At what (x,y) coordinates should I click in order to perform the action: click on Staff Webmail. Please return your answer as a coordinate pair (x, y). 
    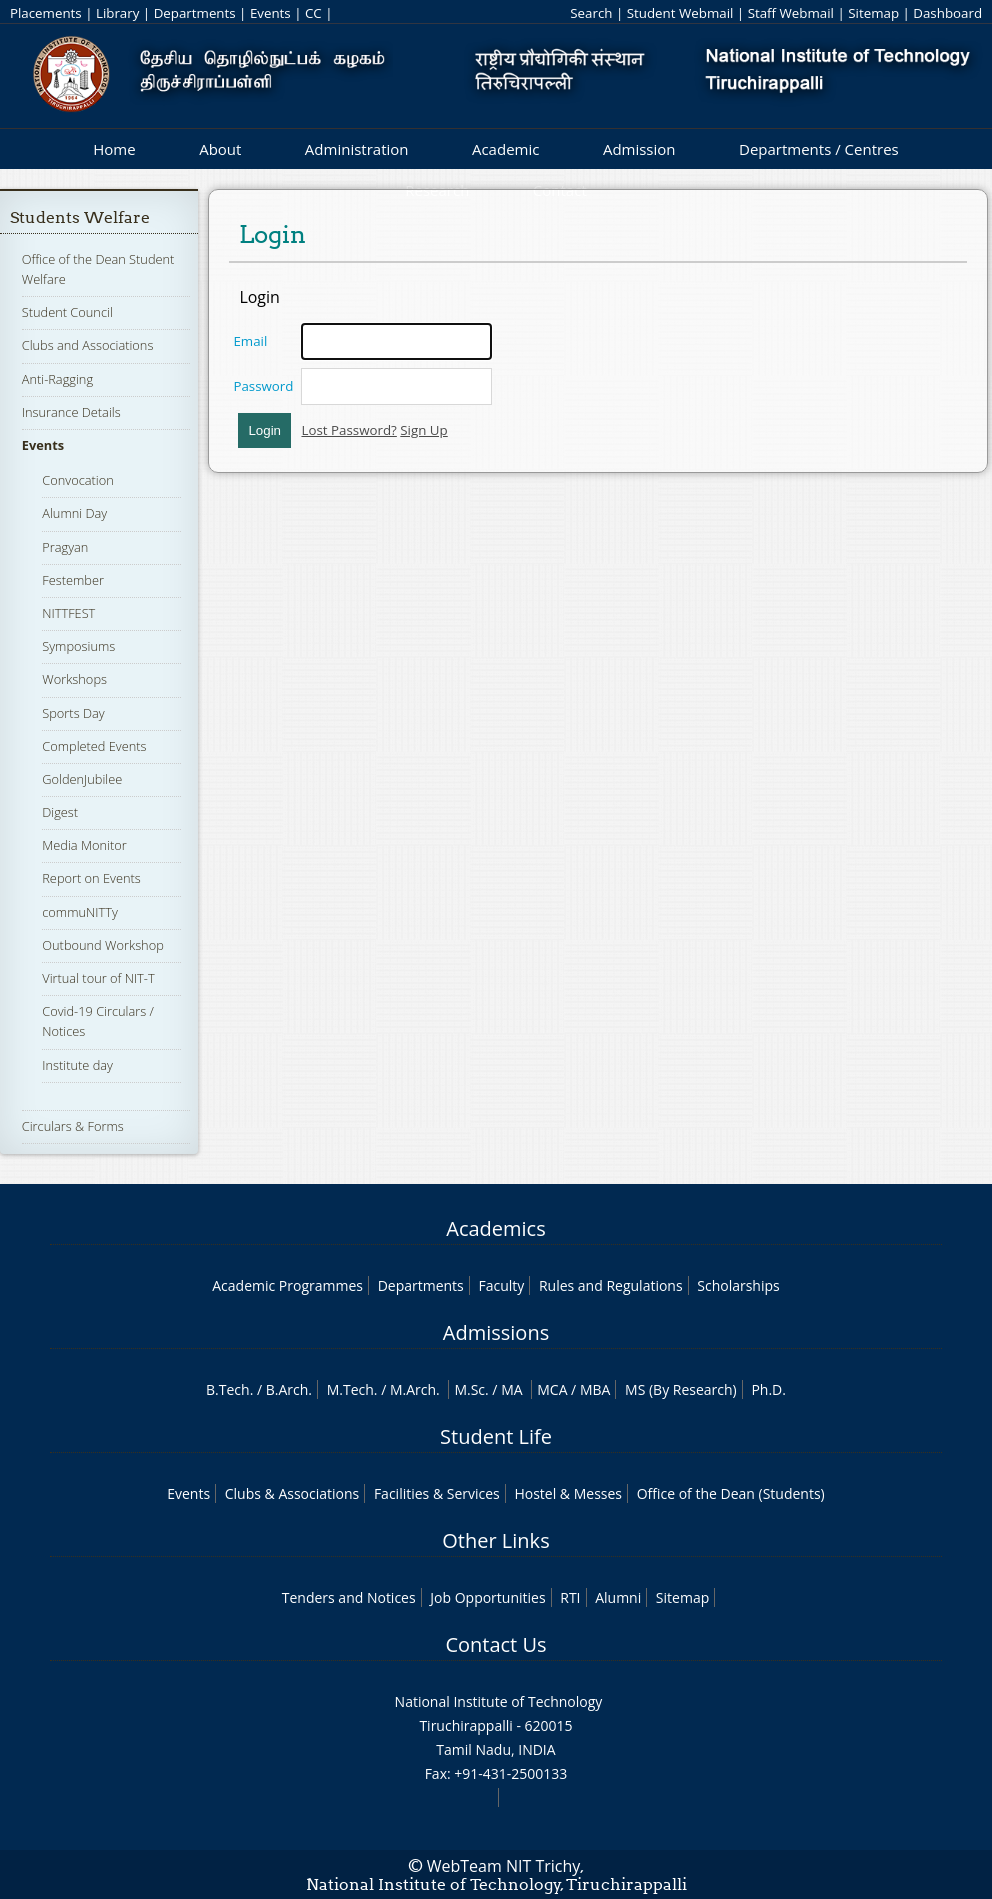
    Looking at the image, I should click on (791, 13).